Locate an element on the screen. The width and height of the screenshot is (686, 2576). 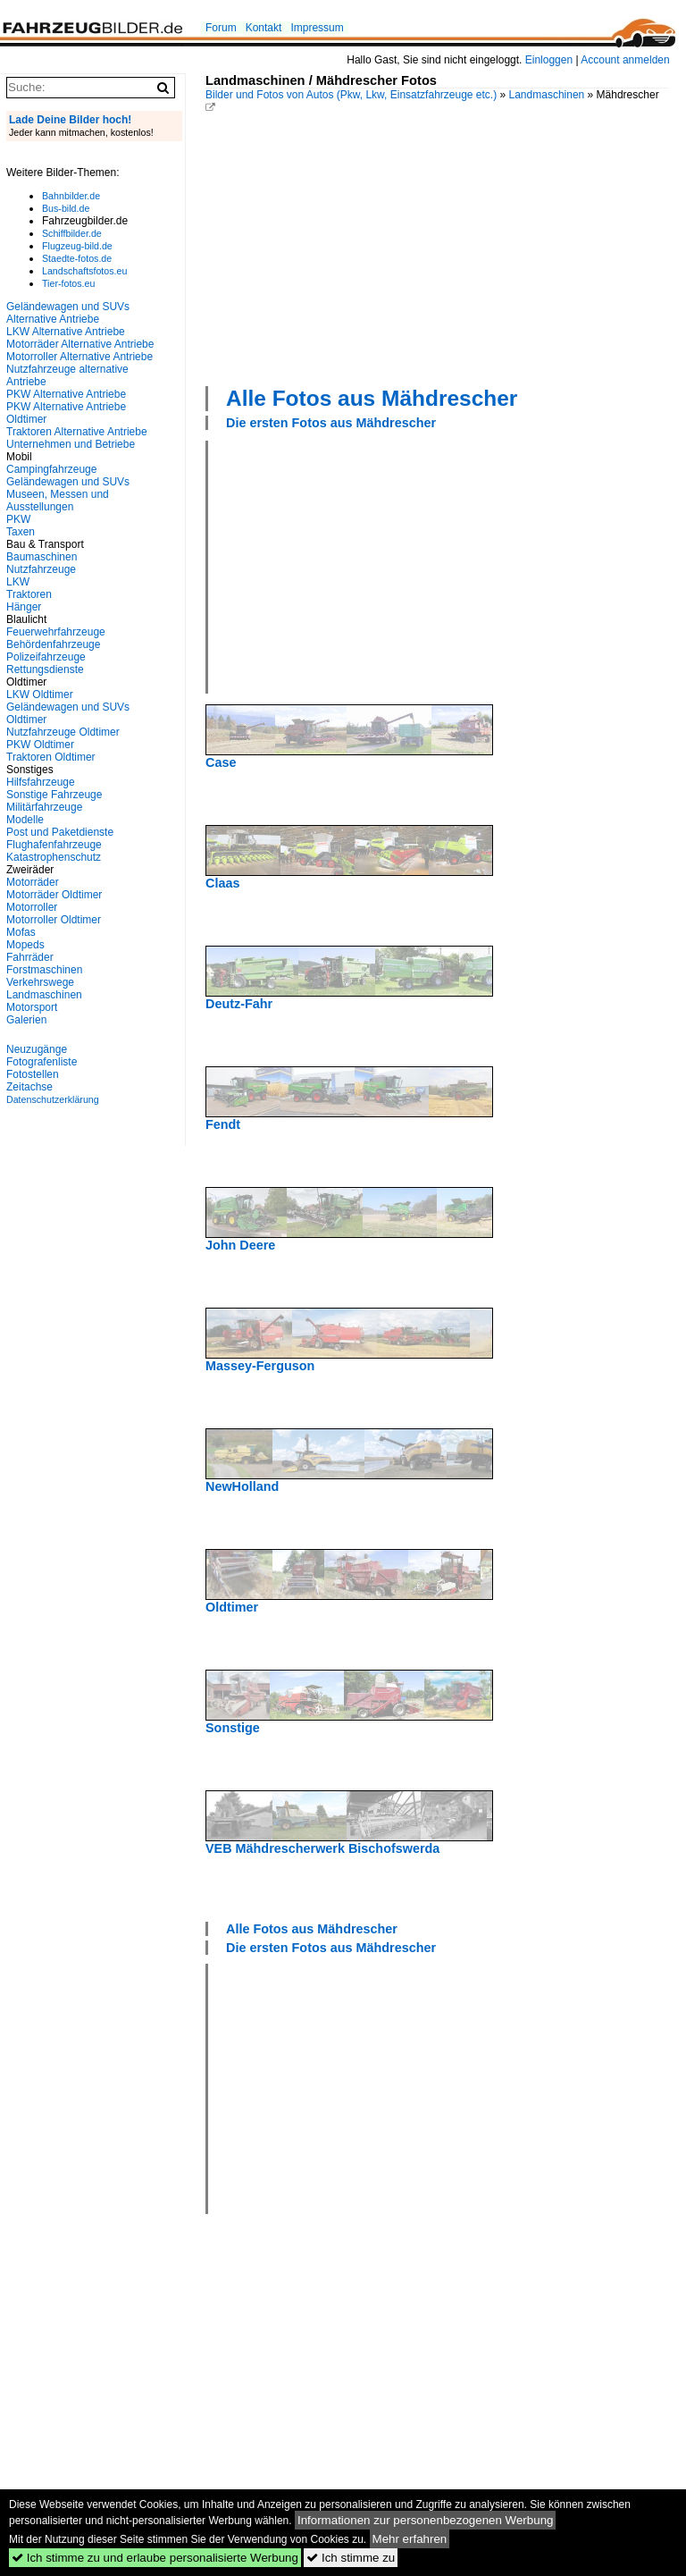
PKW Alternative Antriebe is located at coordinates (66, 394).